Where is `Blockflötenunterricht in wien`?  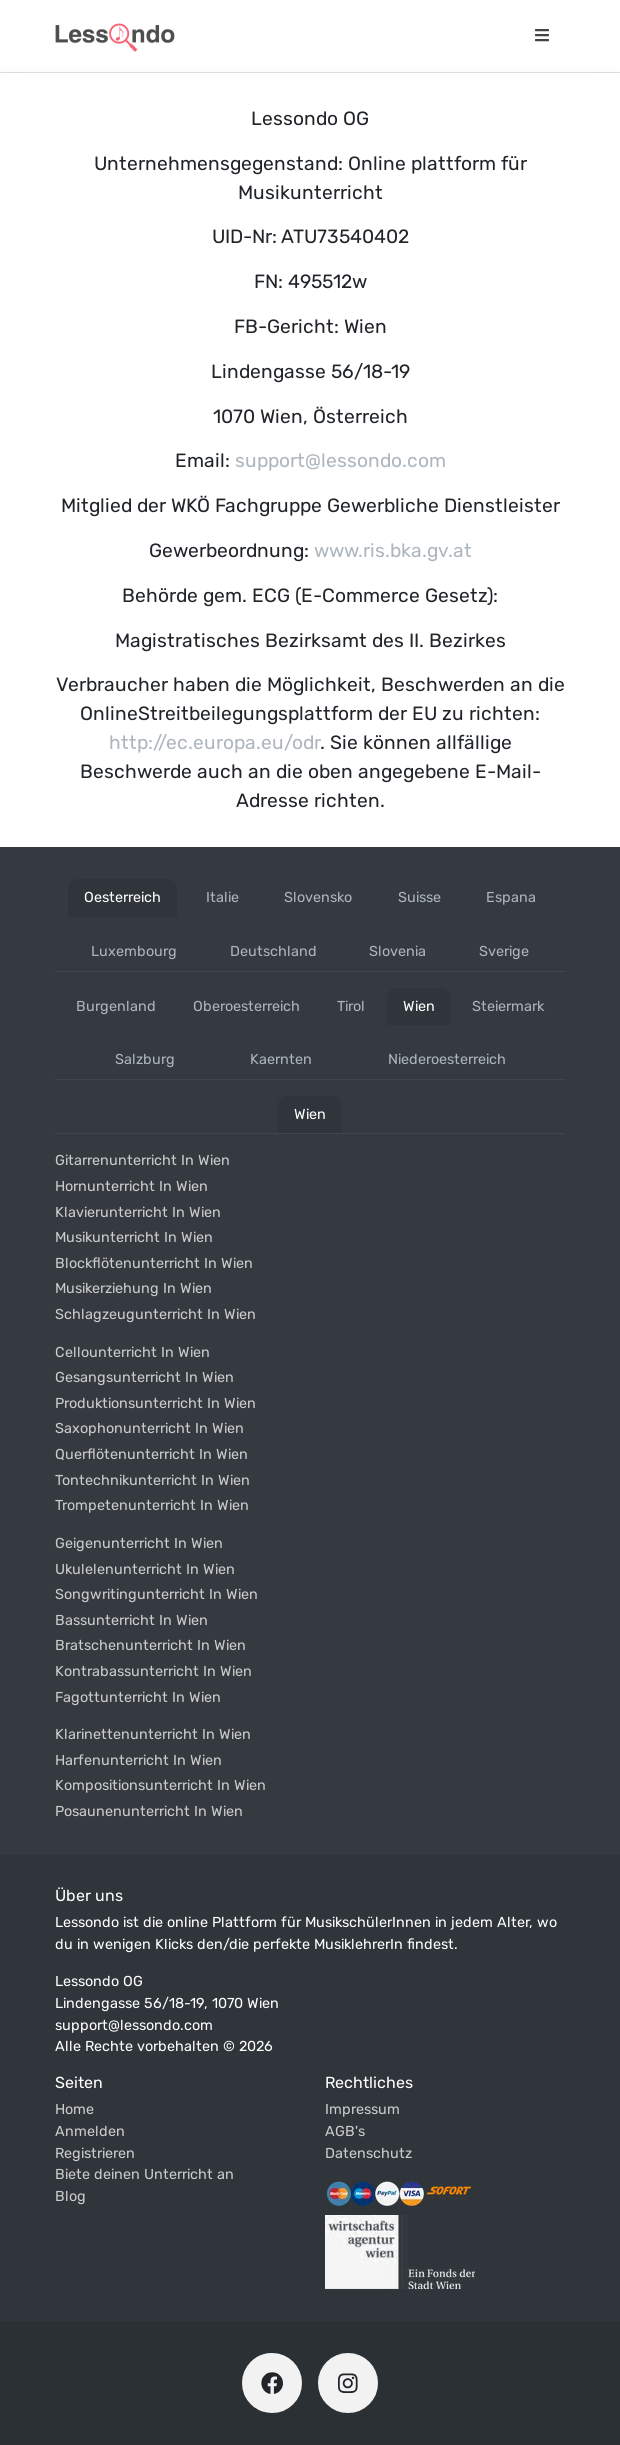
Blockflötenunterricht in wien is located at coordinates (154, 1263).